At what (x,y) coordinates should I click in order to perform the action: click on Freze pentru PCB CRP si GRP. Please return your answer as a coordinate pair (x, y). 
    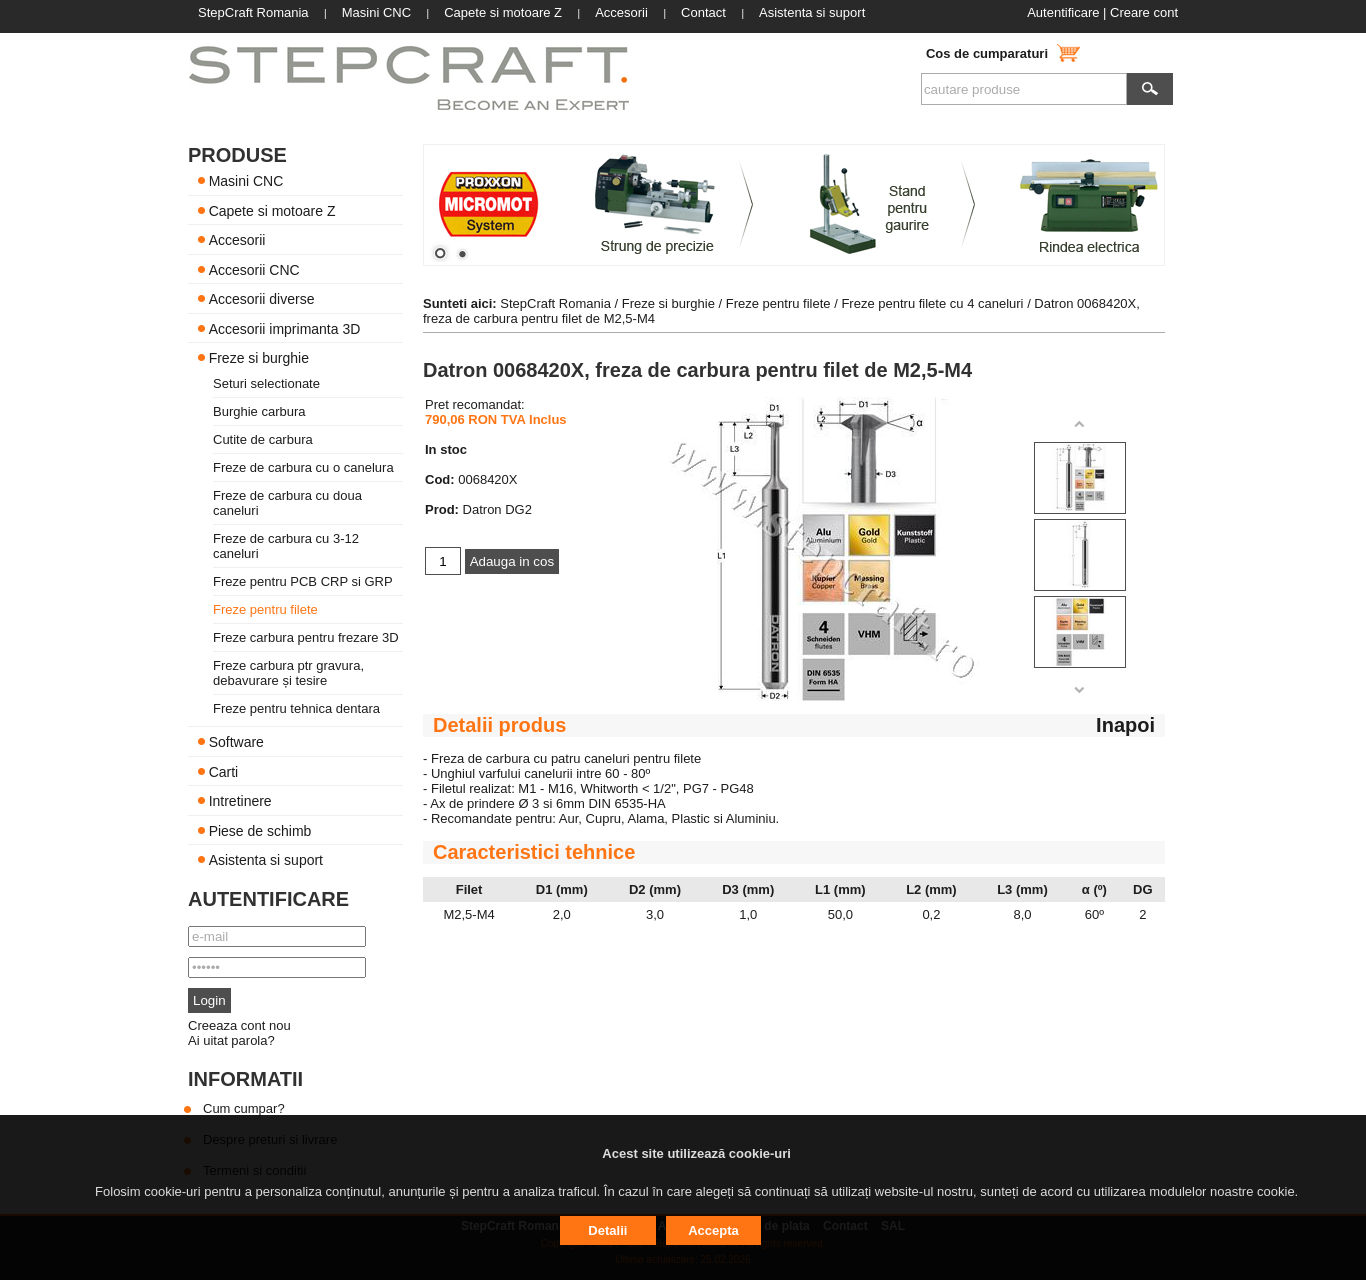
    Looking at the image, I should click on (303, 581).